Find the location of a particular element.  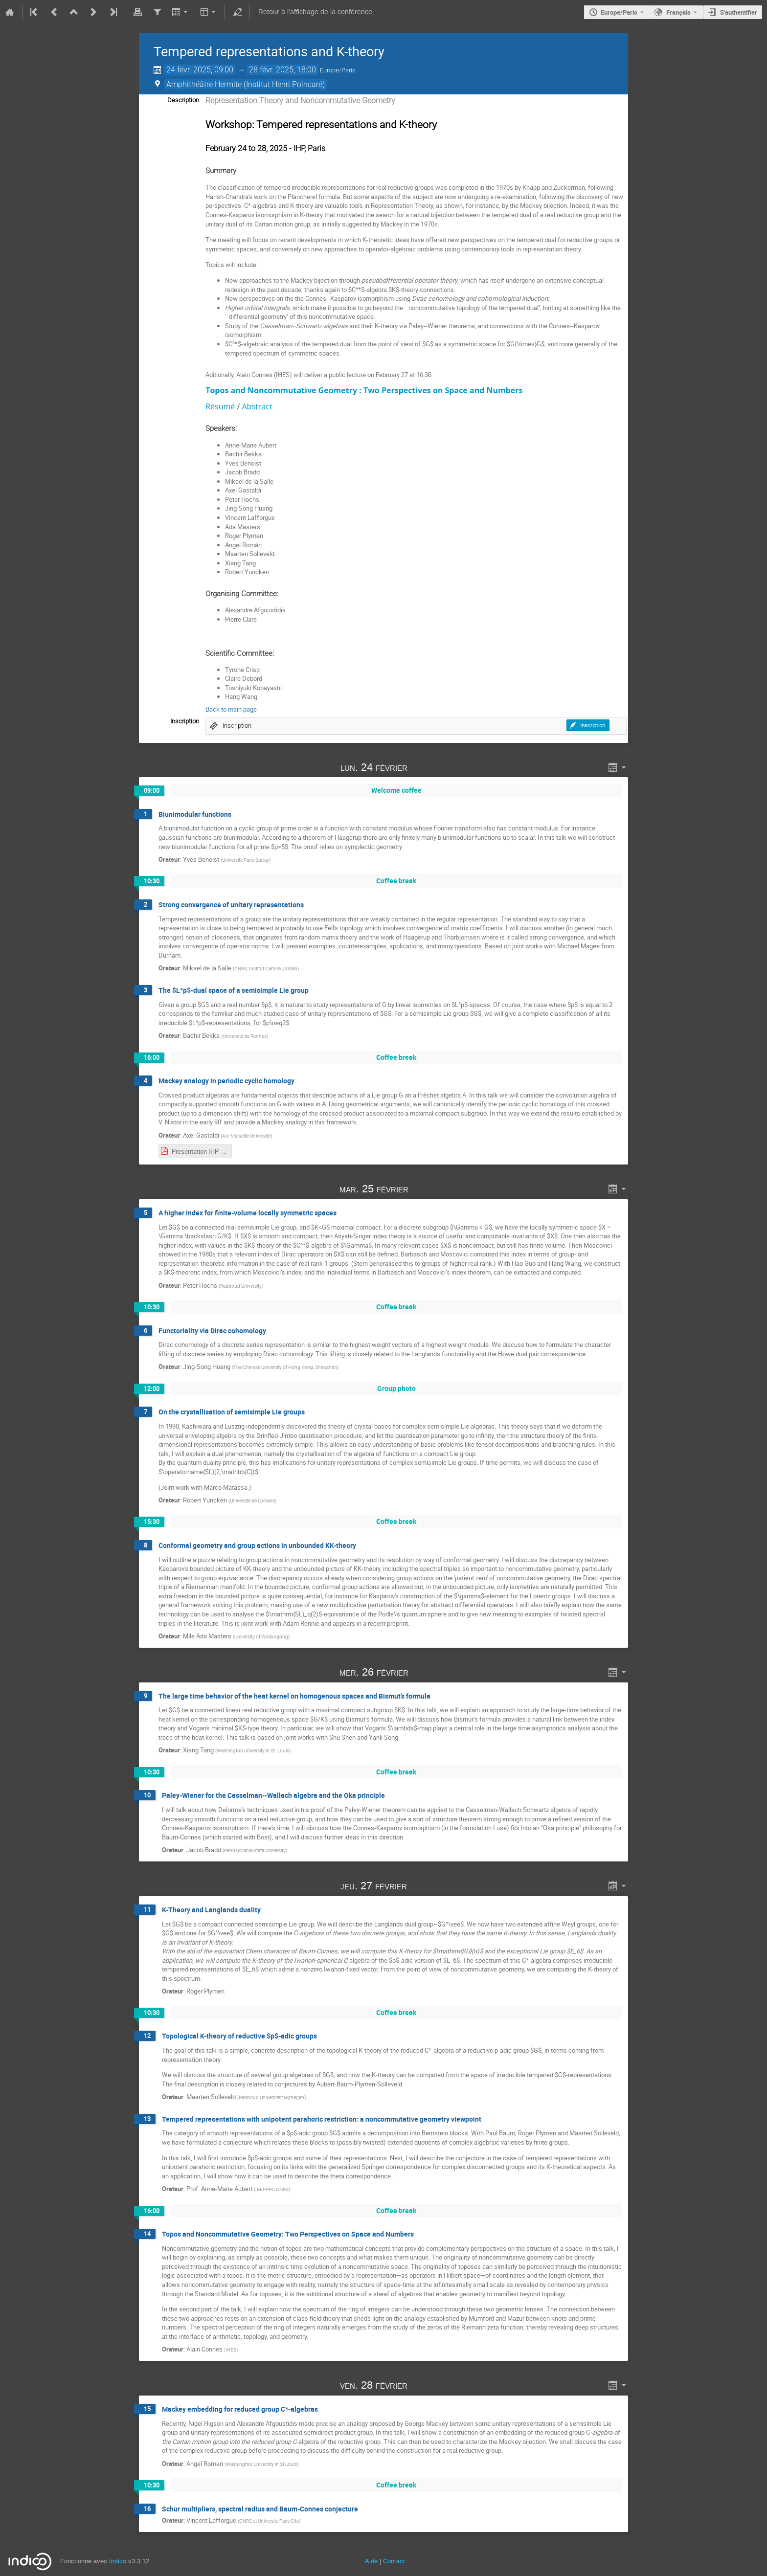

Résumé is located at coordinates (220, 406).